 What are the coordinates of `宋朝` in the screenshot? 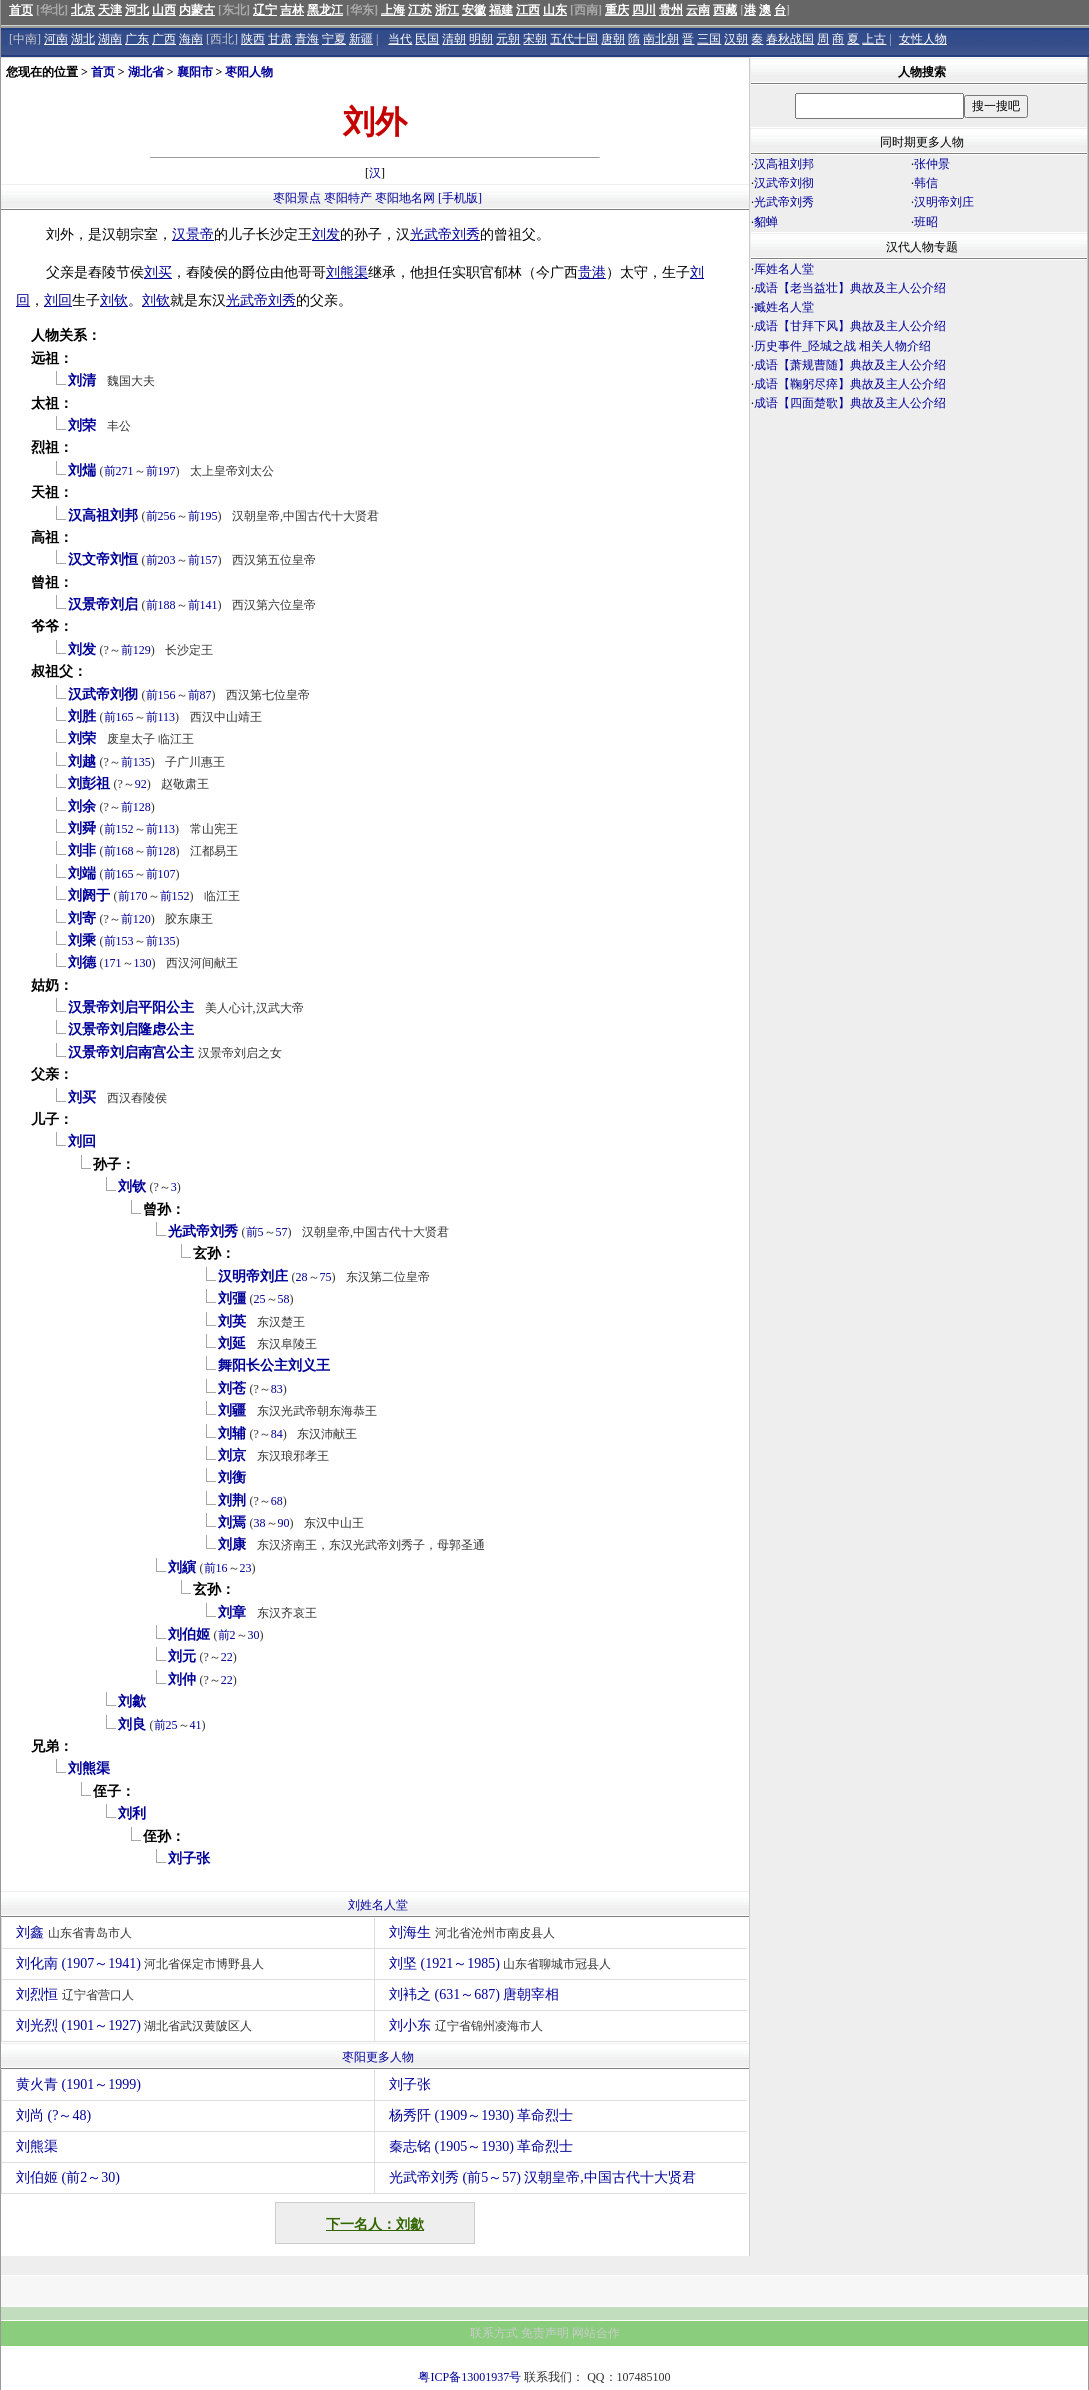 It's located at (535, 39).